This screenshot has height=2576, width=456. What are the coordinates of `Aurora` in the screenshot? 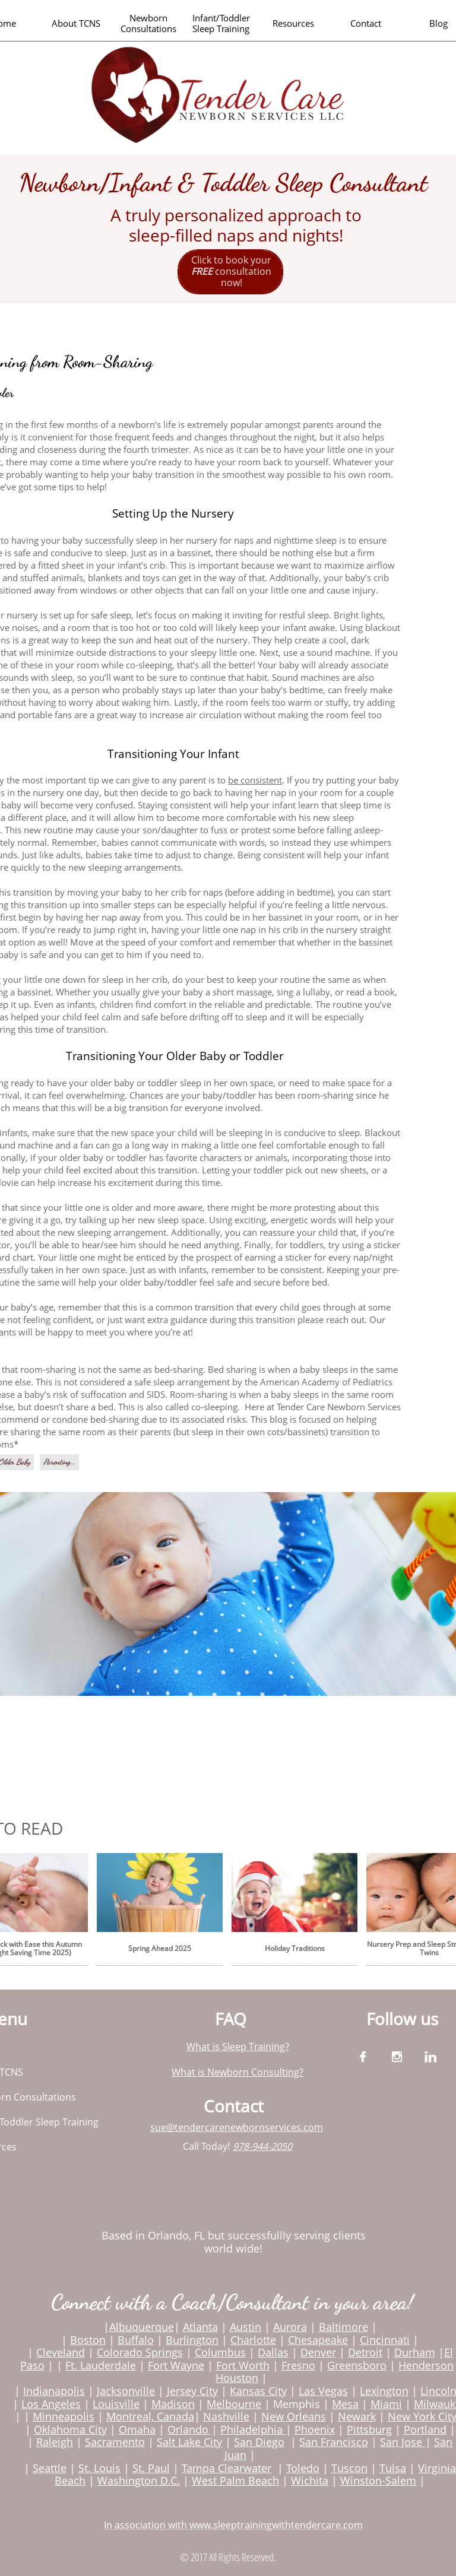 It's located at (290, 2327).